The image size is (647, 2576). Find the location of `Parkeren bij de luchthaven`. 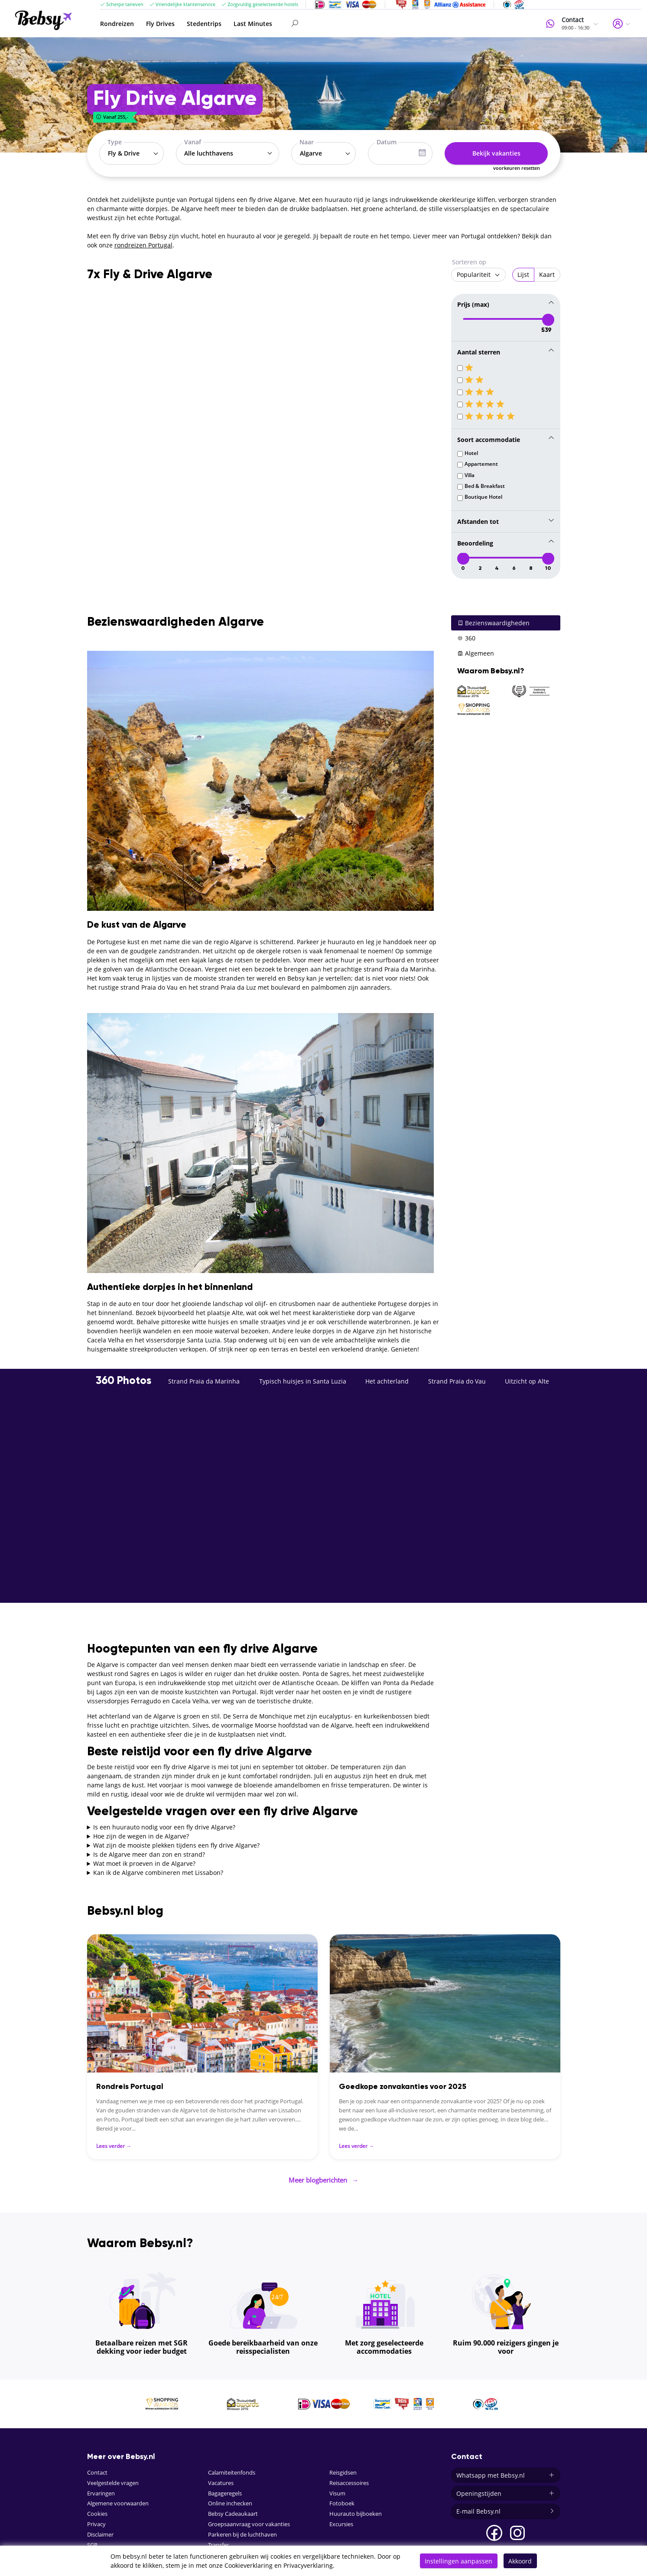

Parkeren bij de luchthaven is located at coordinates (242, 2532).